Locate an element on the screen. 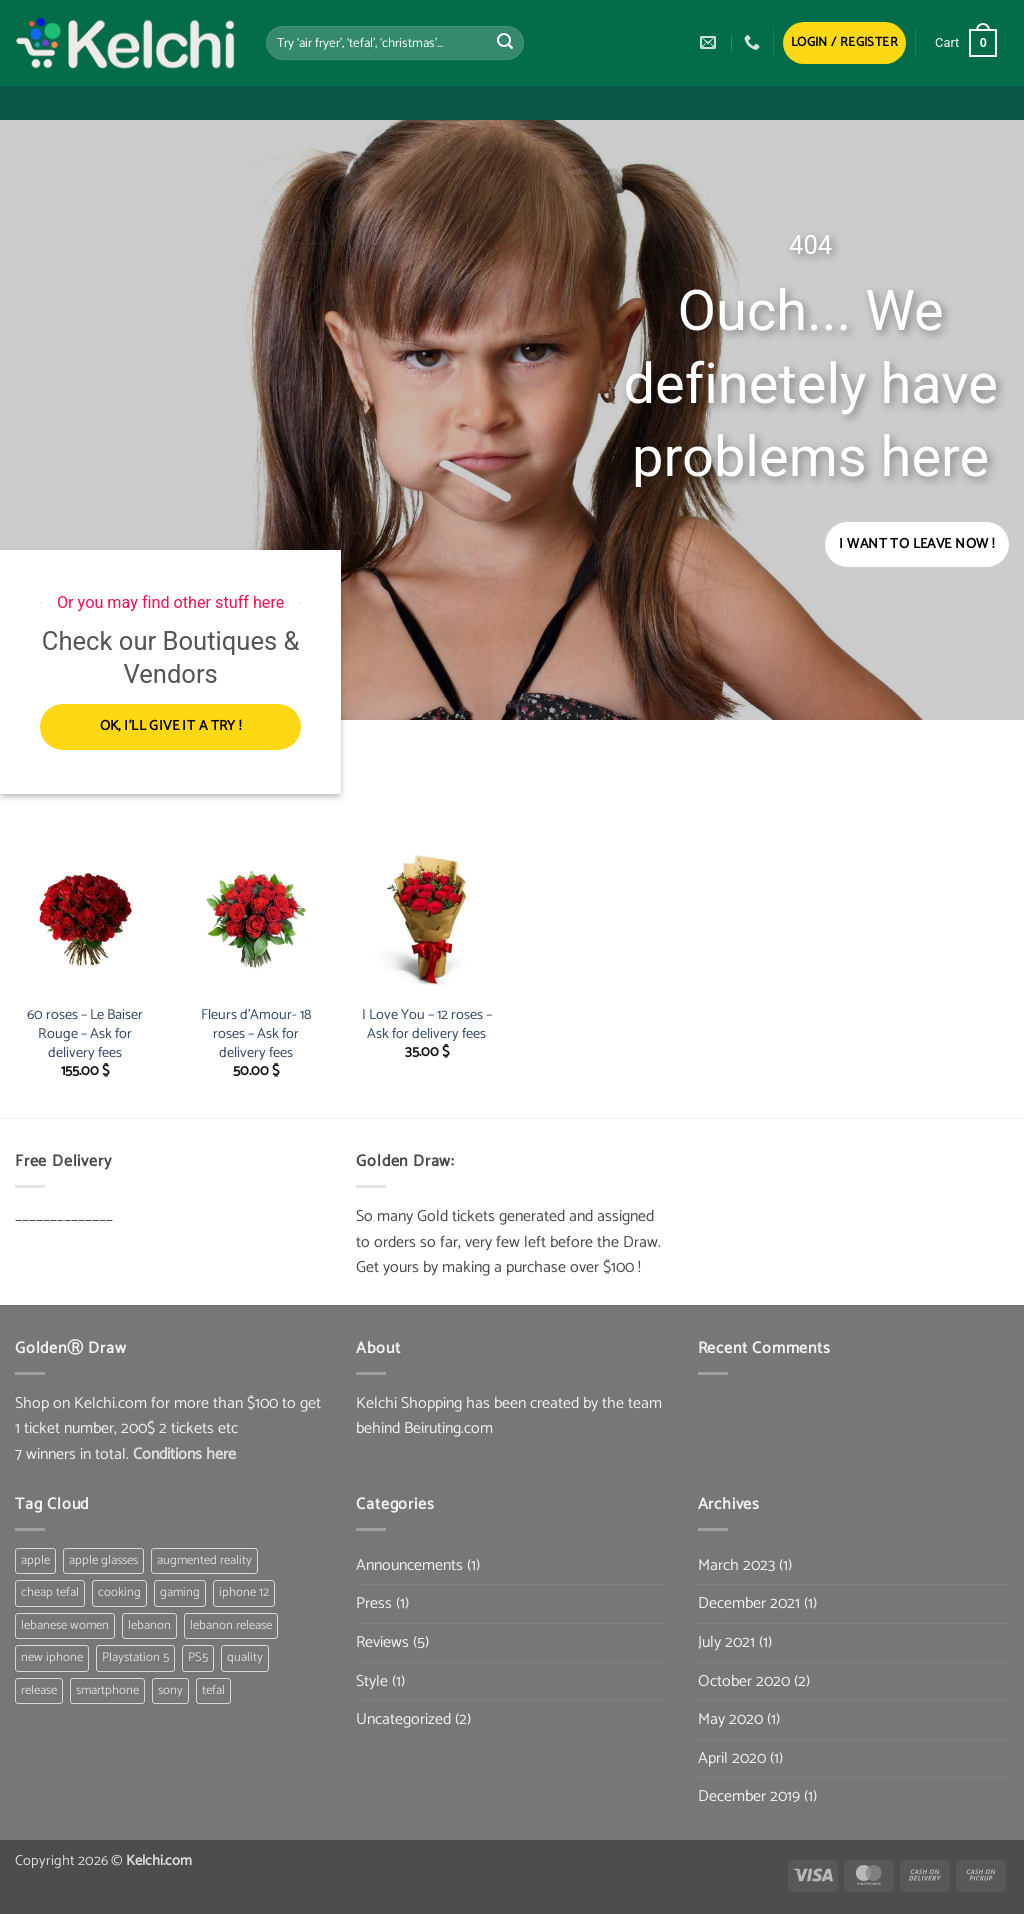 This screenshot has height=1914, width=1024. [Submit] is located at coordinates (505, 43).